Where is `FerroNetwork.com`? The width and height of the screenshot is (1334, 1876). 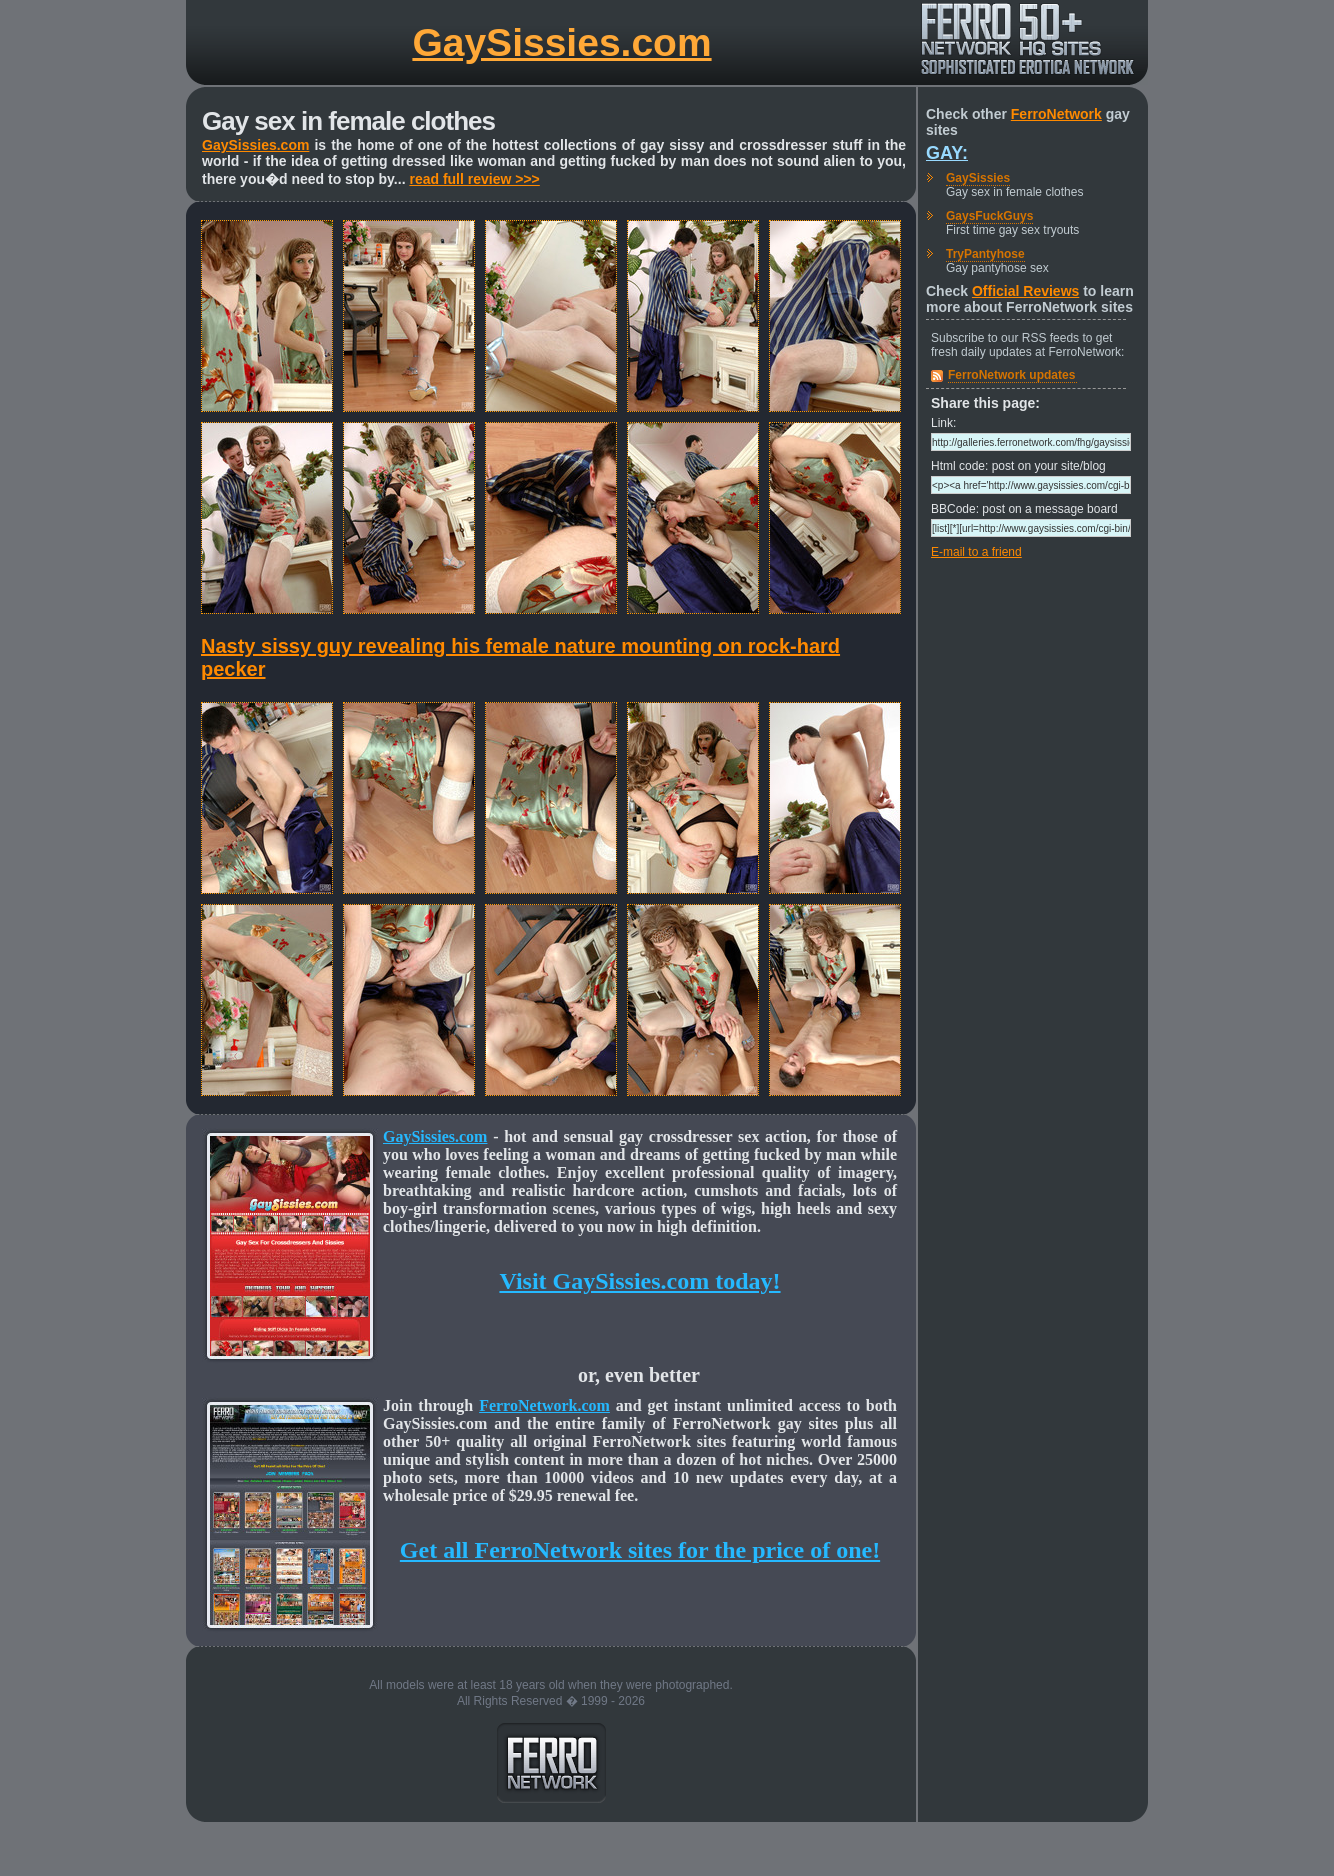
FerroNetwork.com is located at coordinates (544, 1405).